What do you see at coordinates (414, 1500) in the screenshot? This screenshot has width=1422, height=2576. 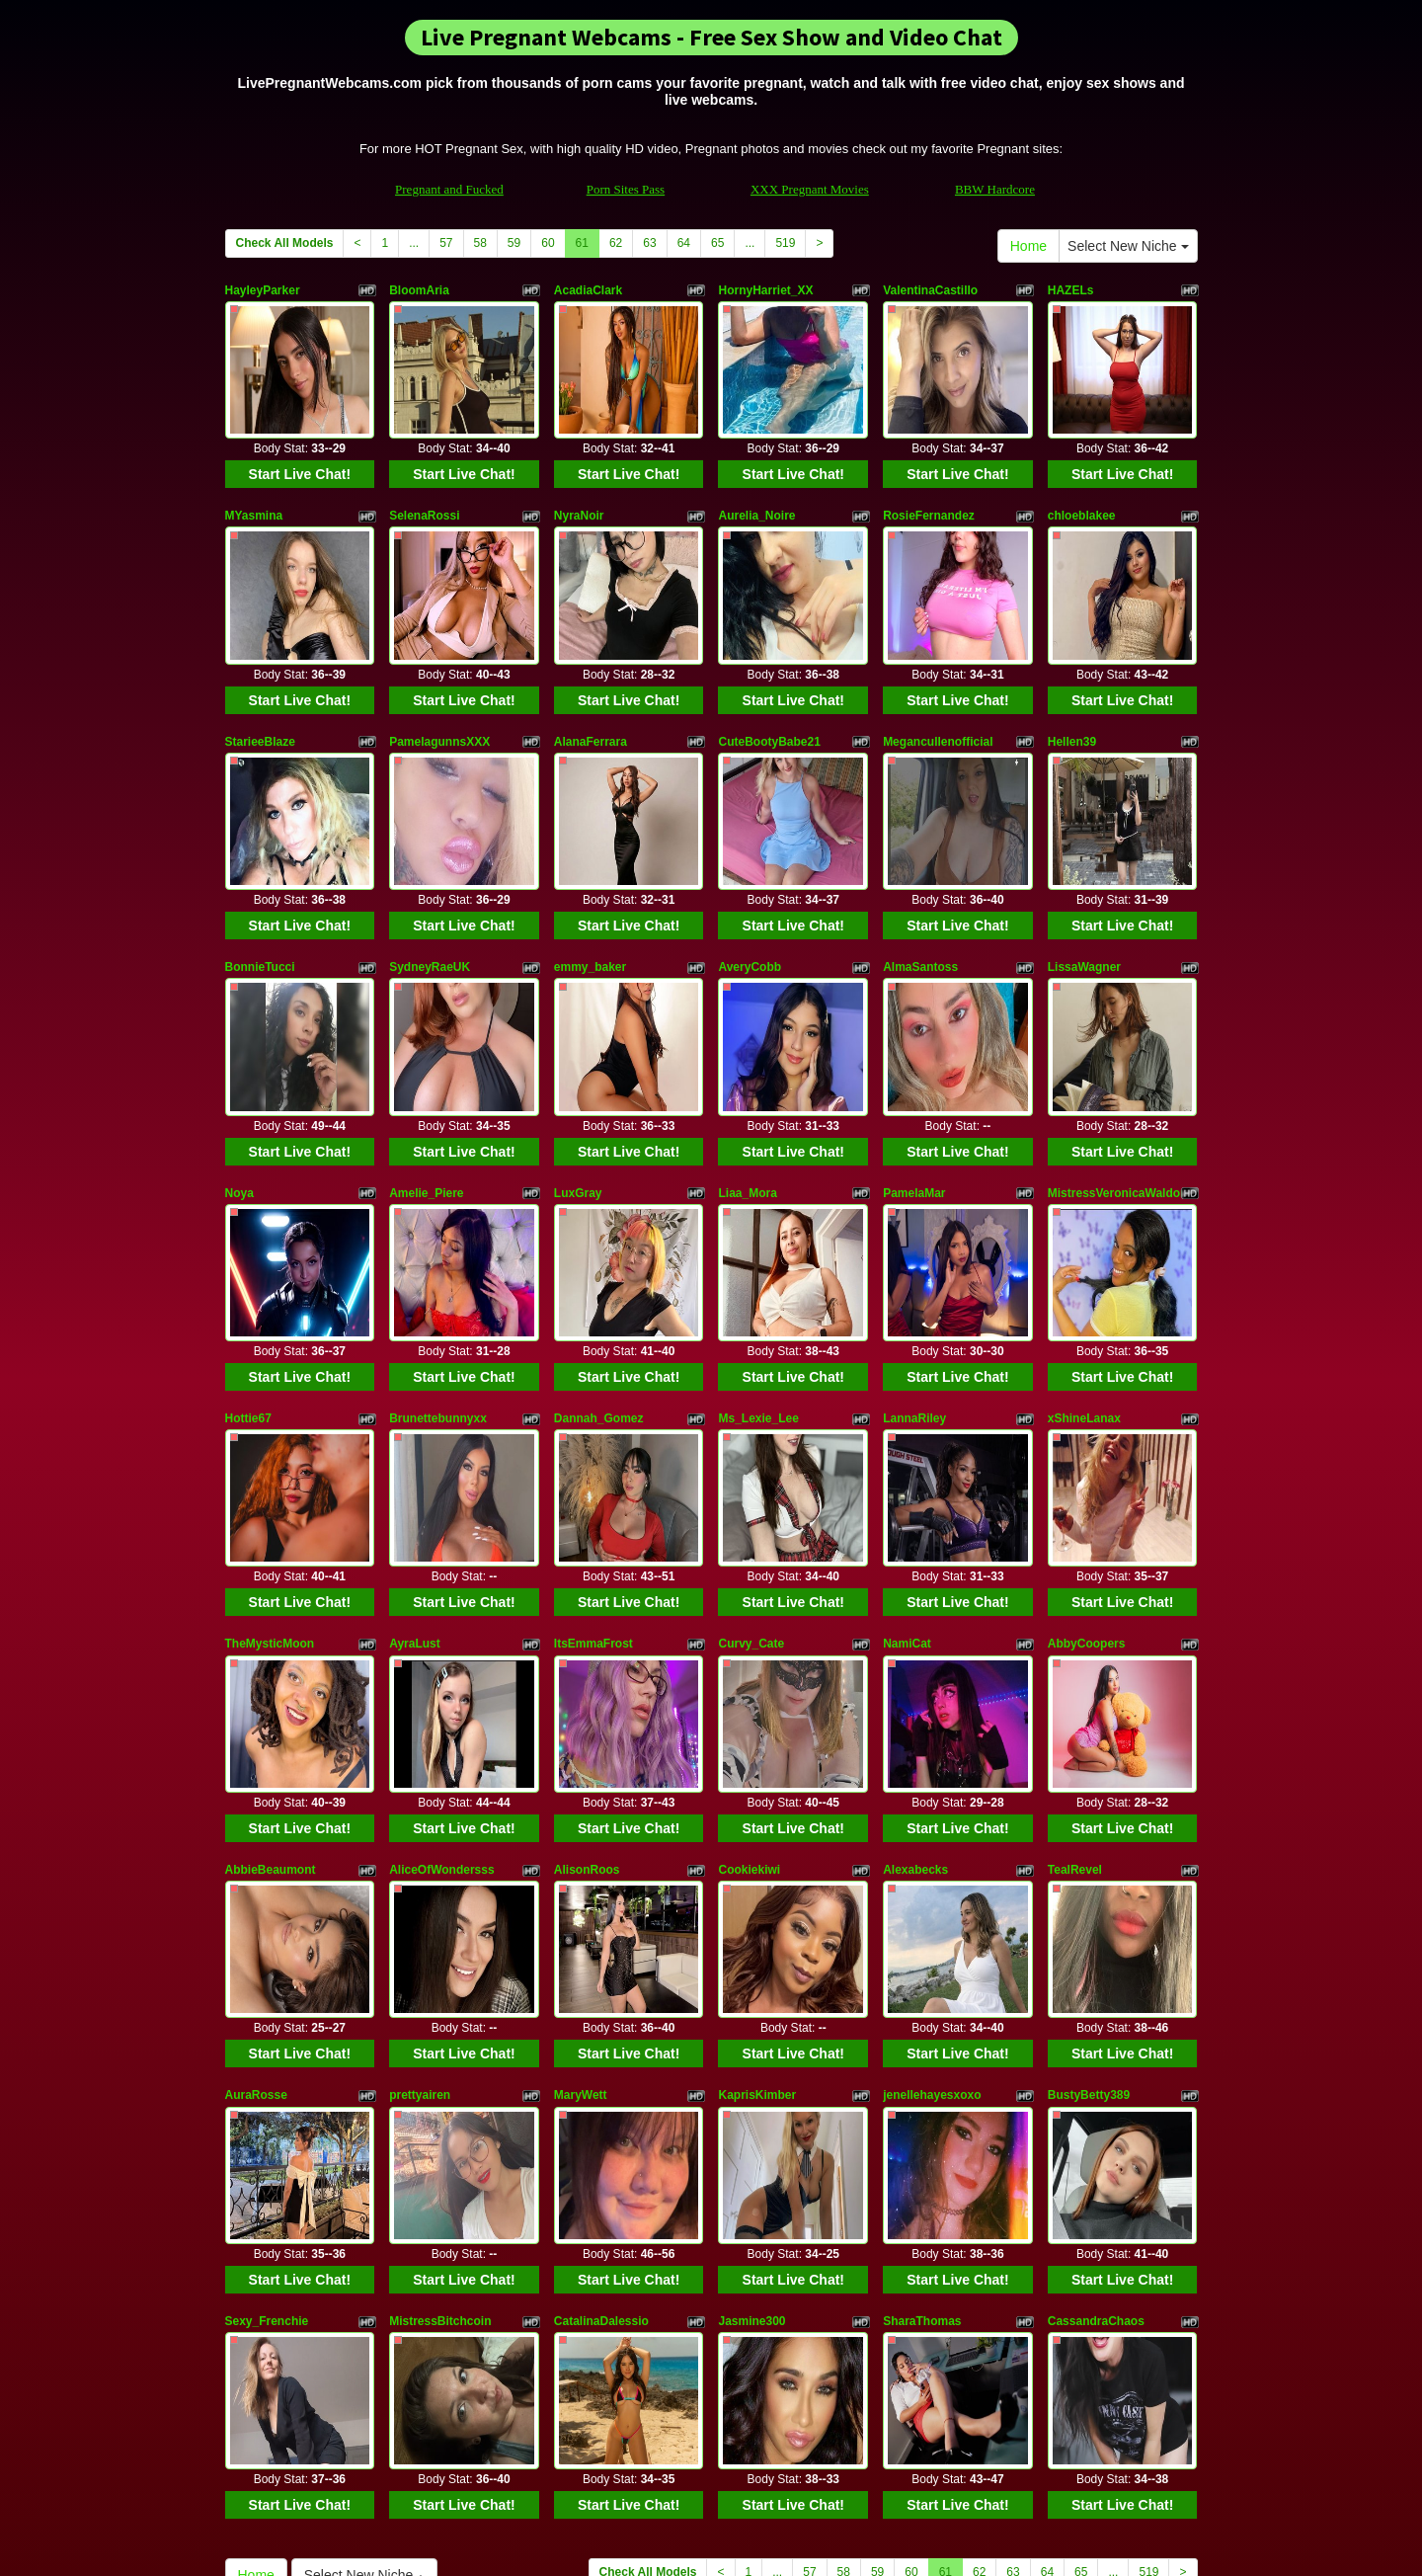 I see `AyraLust` at bounding box center [414, 1500].